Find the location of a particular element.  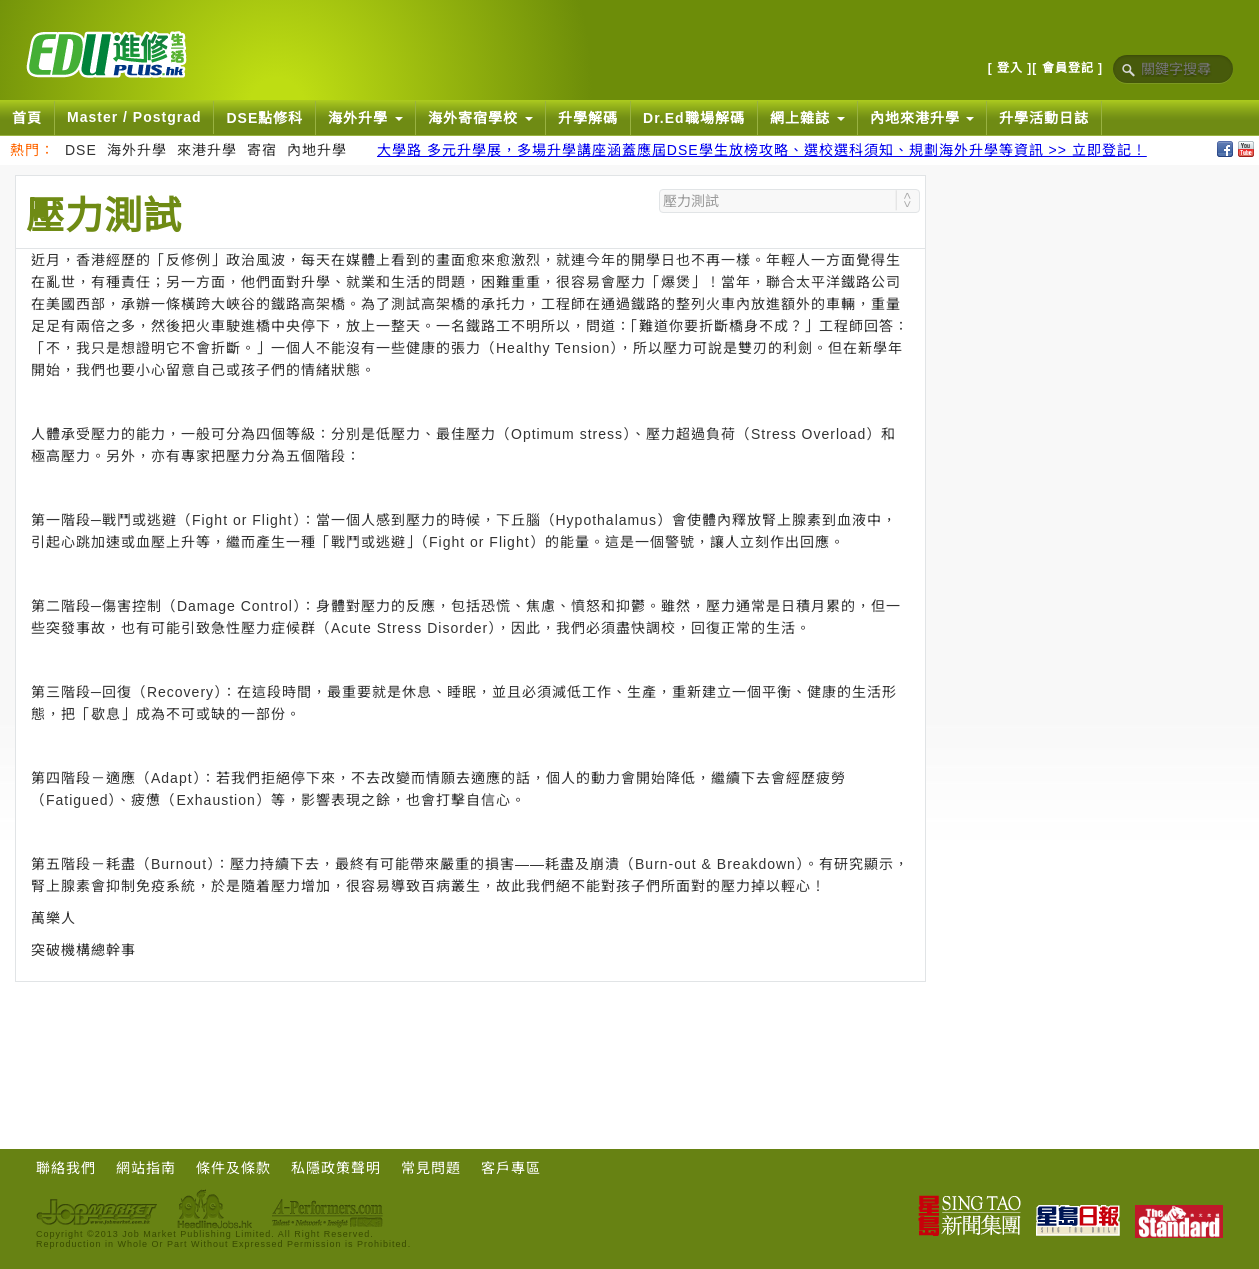

海外升學 is located at coordinates (137, 150).